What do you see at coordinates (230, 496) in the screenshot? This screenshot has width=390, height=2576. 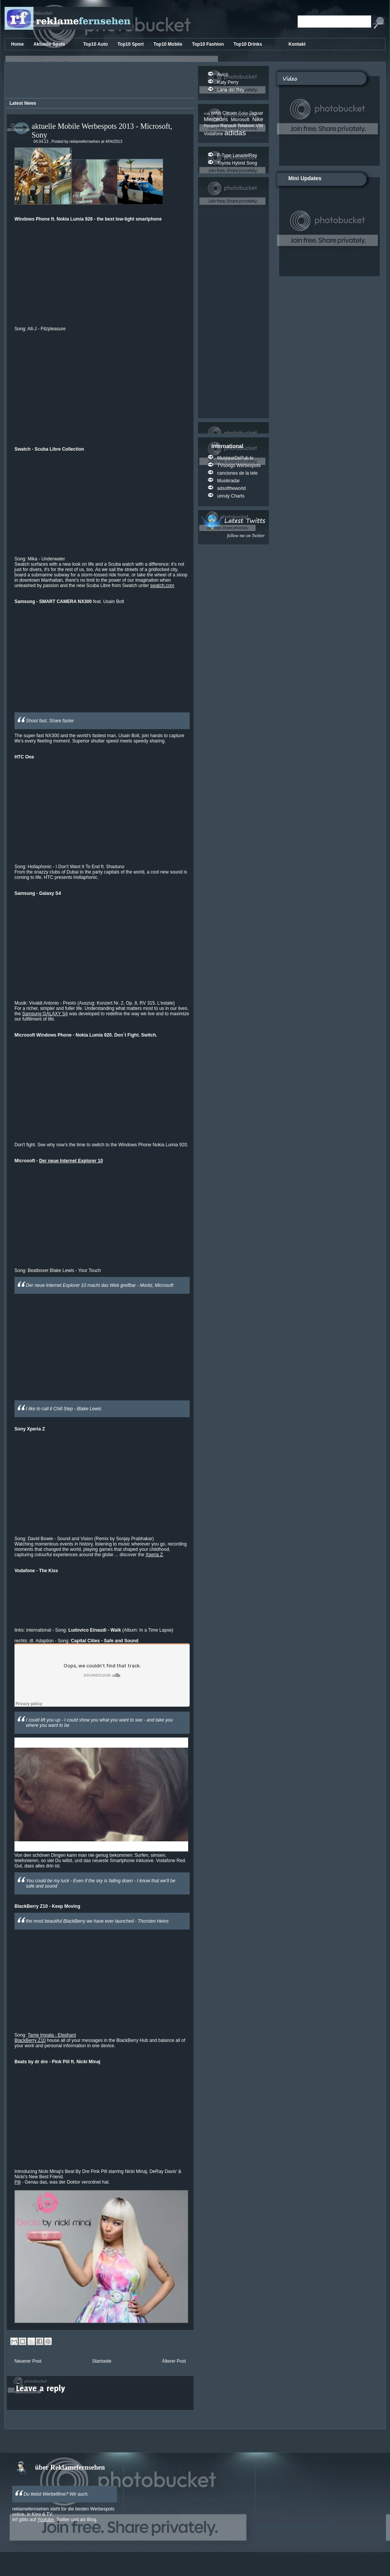 I see `unruly Charts` at bounding box center [230, 496].